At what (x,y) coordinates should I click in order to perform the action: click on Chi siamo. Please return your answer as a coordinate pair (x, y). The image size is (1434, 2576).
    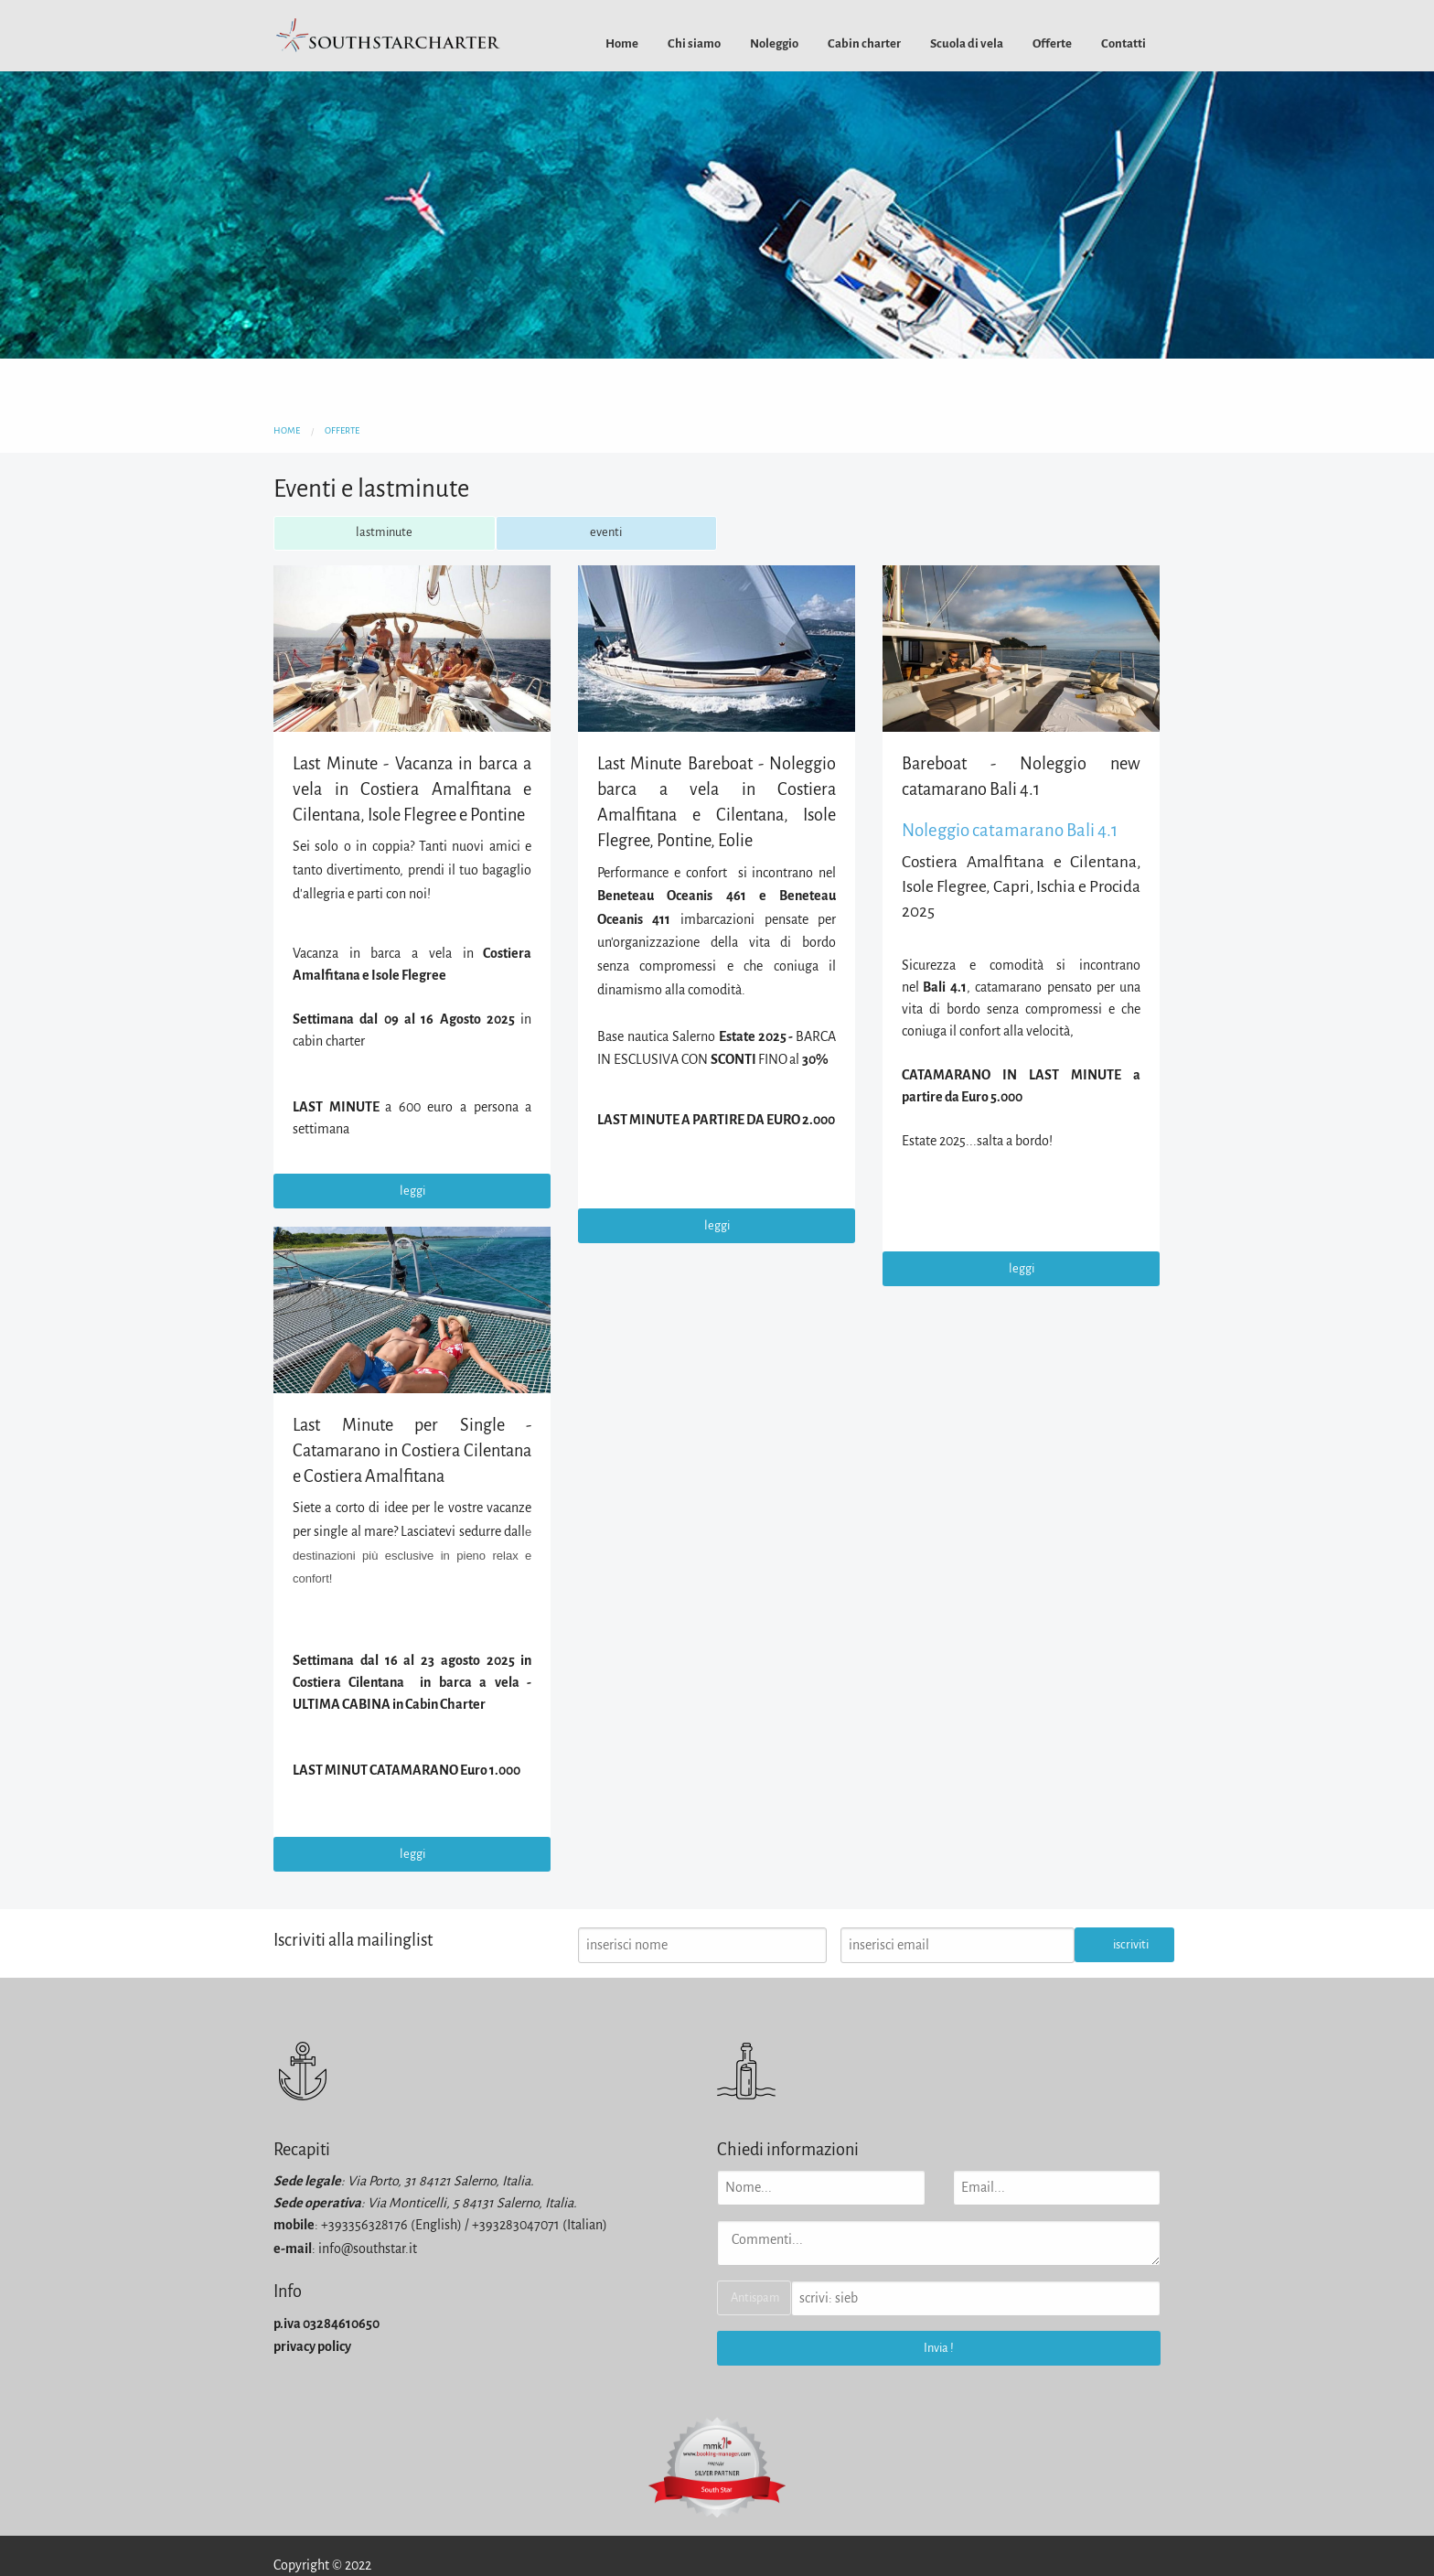
    Looking at the image, I should click on (694, 43).